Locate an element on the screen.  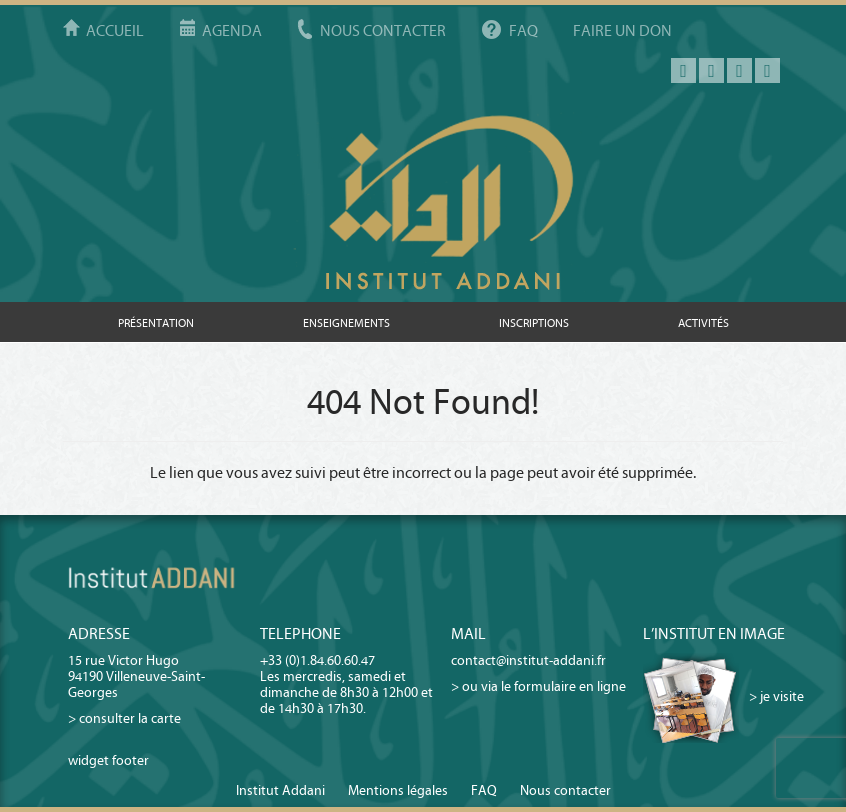
> je visite is located at coordinates (776, 696).